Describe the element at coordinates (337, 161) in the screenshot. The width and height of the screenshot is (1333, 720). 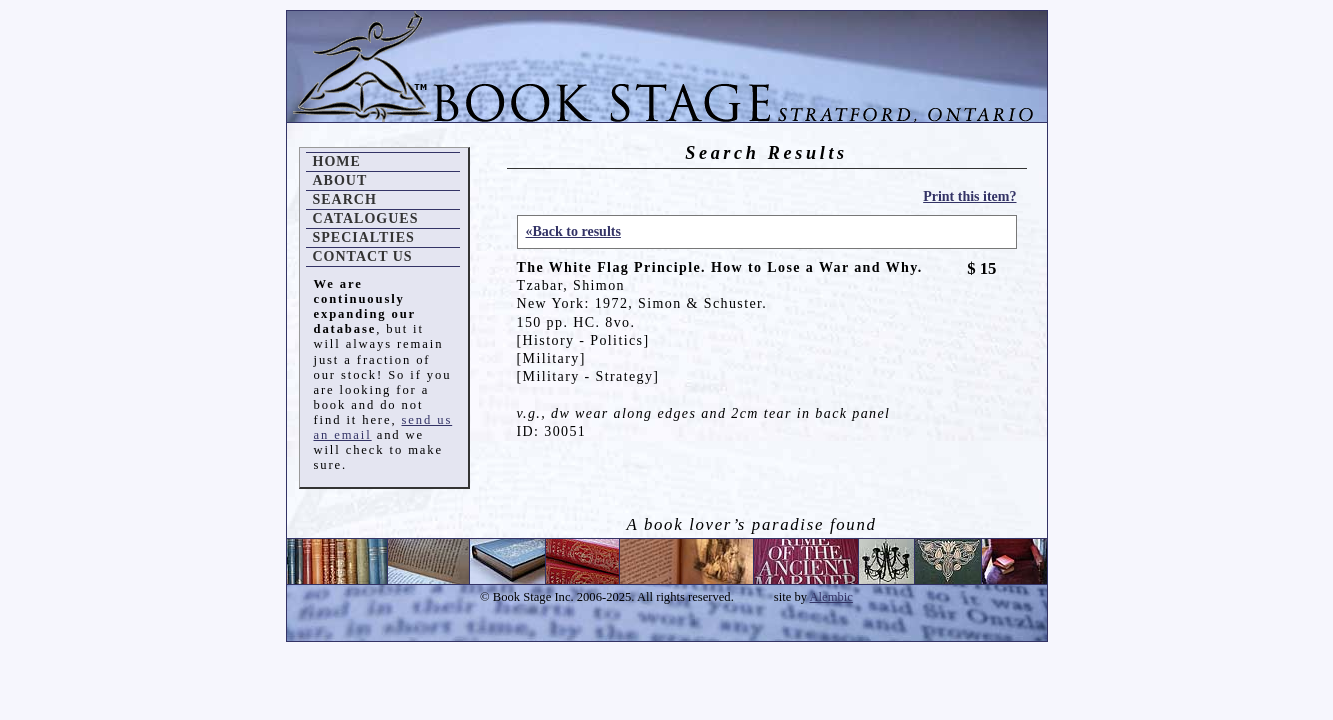
I see `Home` at that location.